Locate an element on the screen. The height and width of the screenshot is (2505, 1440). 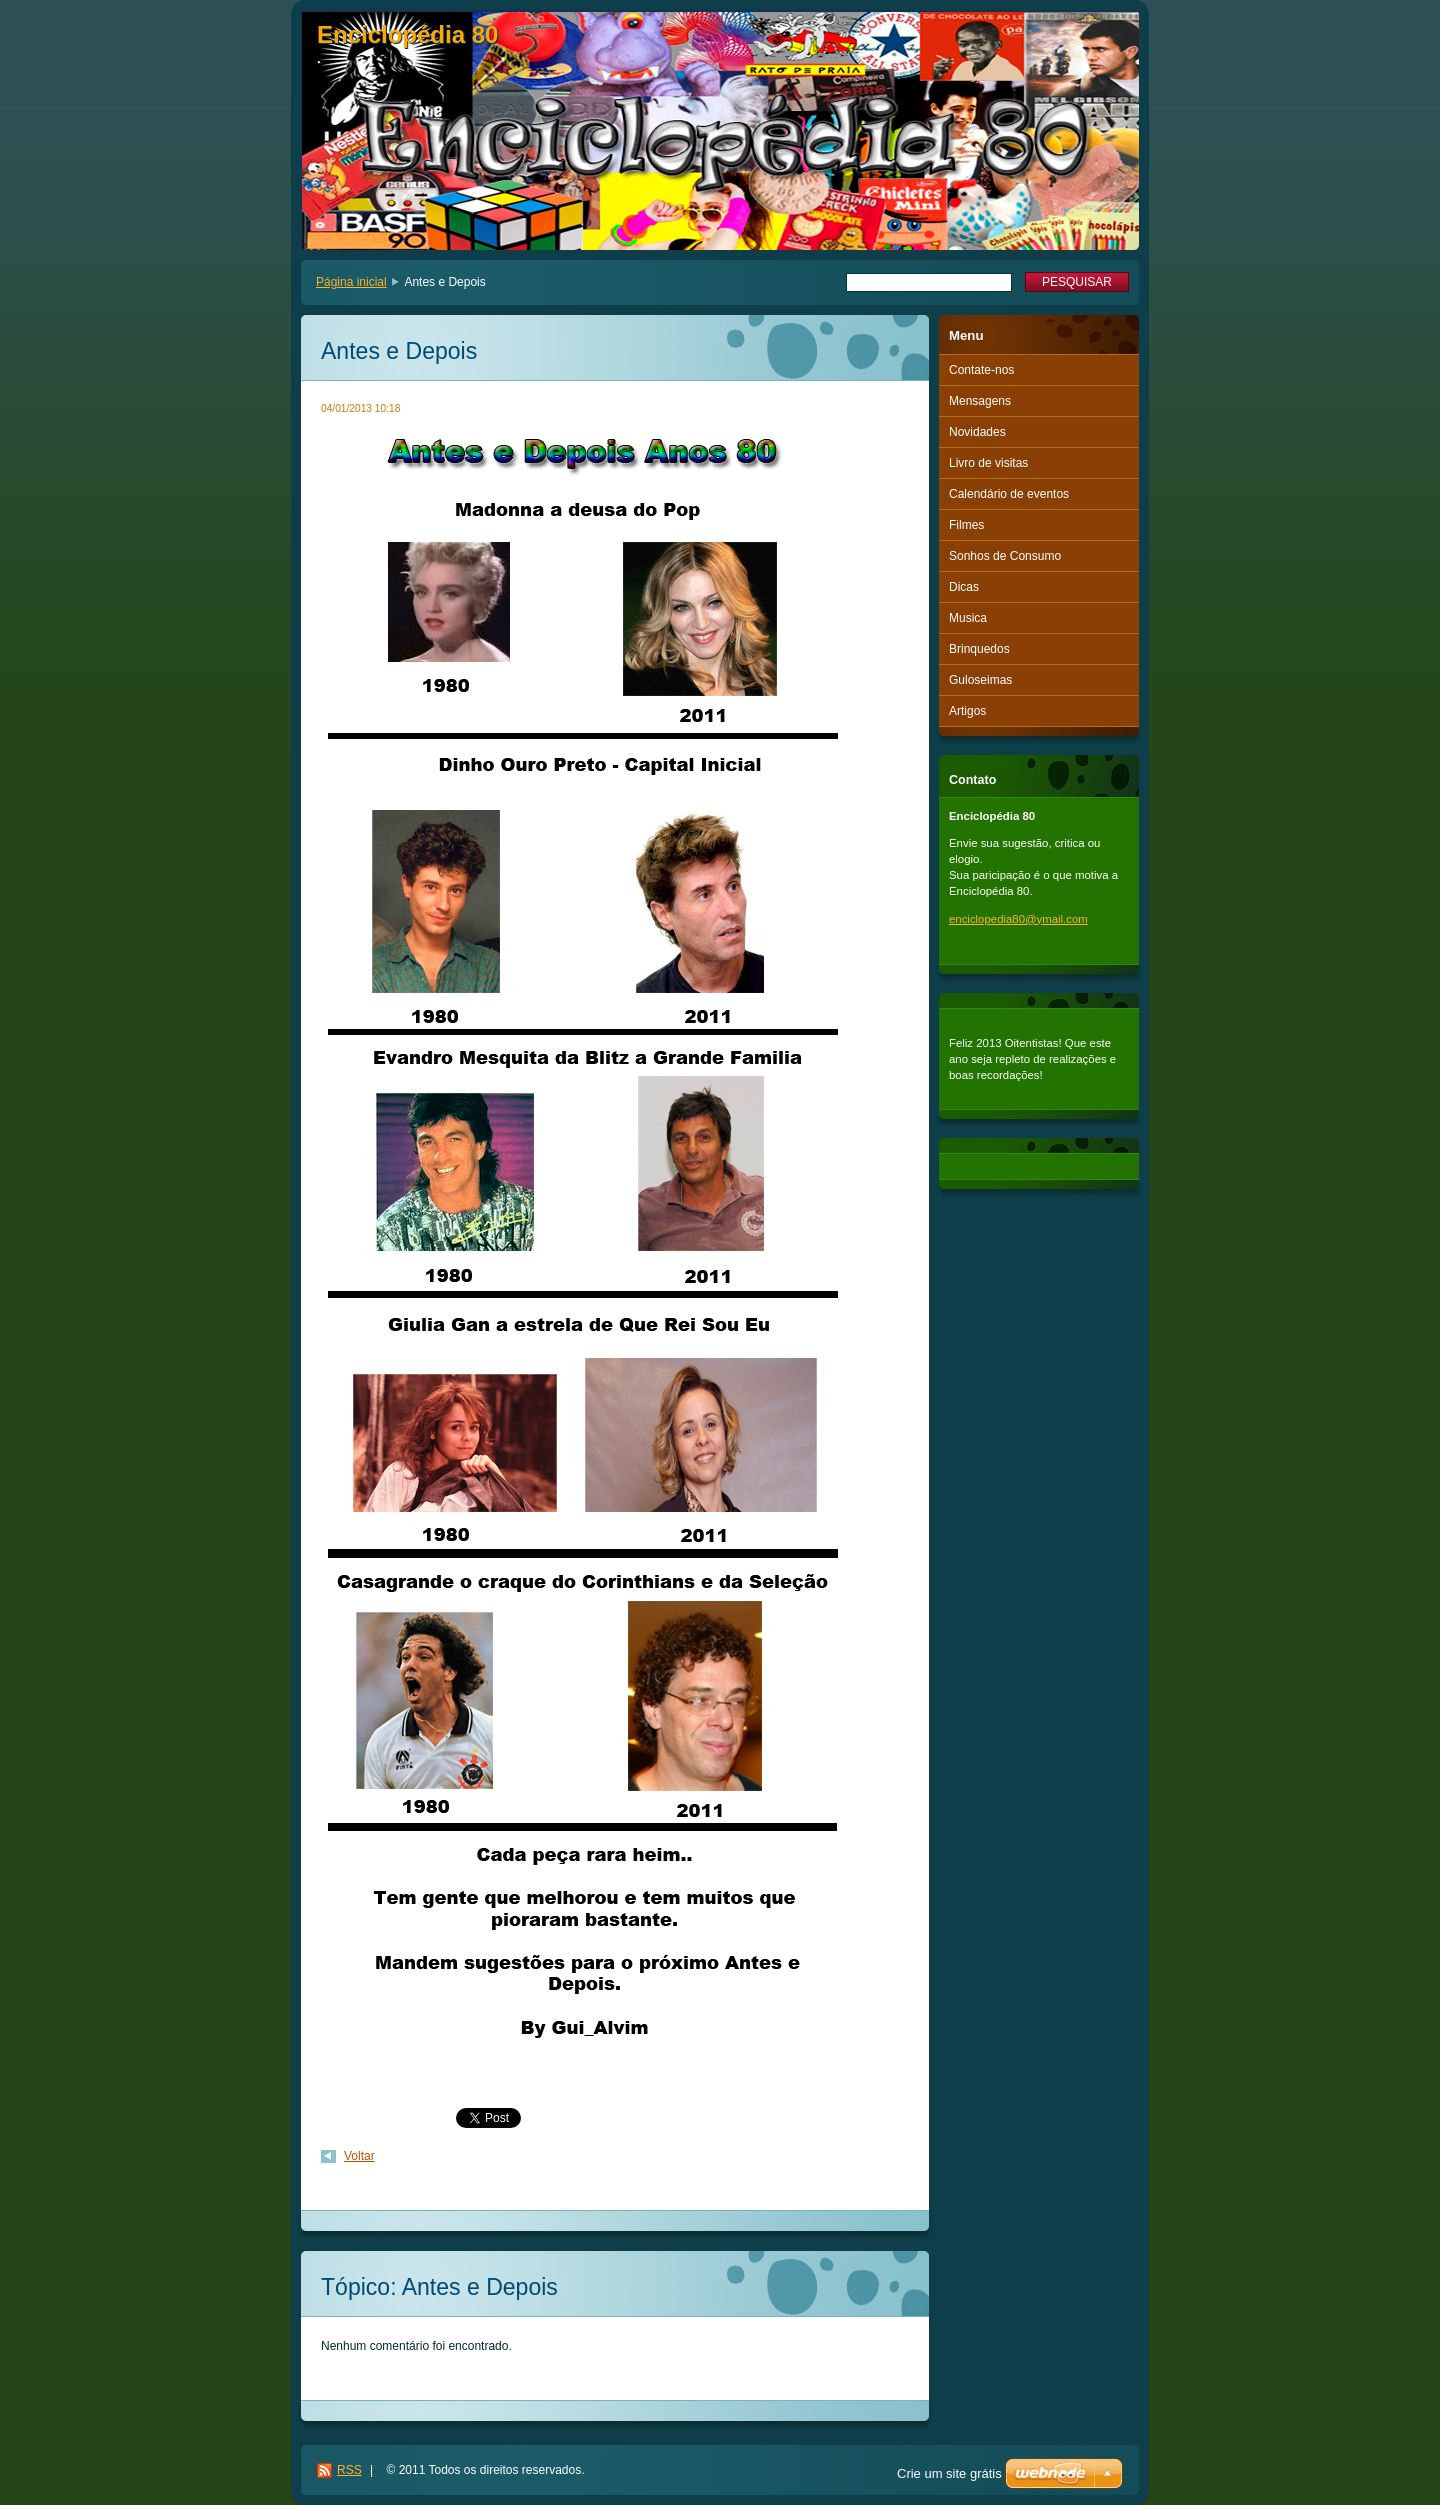
Sonhos de Consumo is located at coordinates (1005, 556).